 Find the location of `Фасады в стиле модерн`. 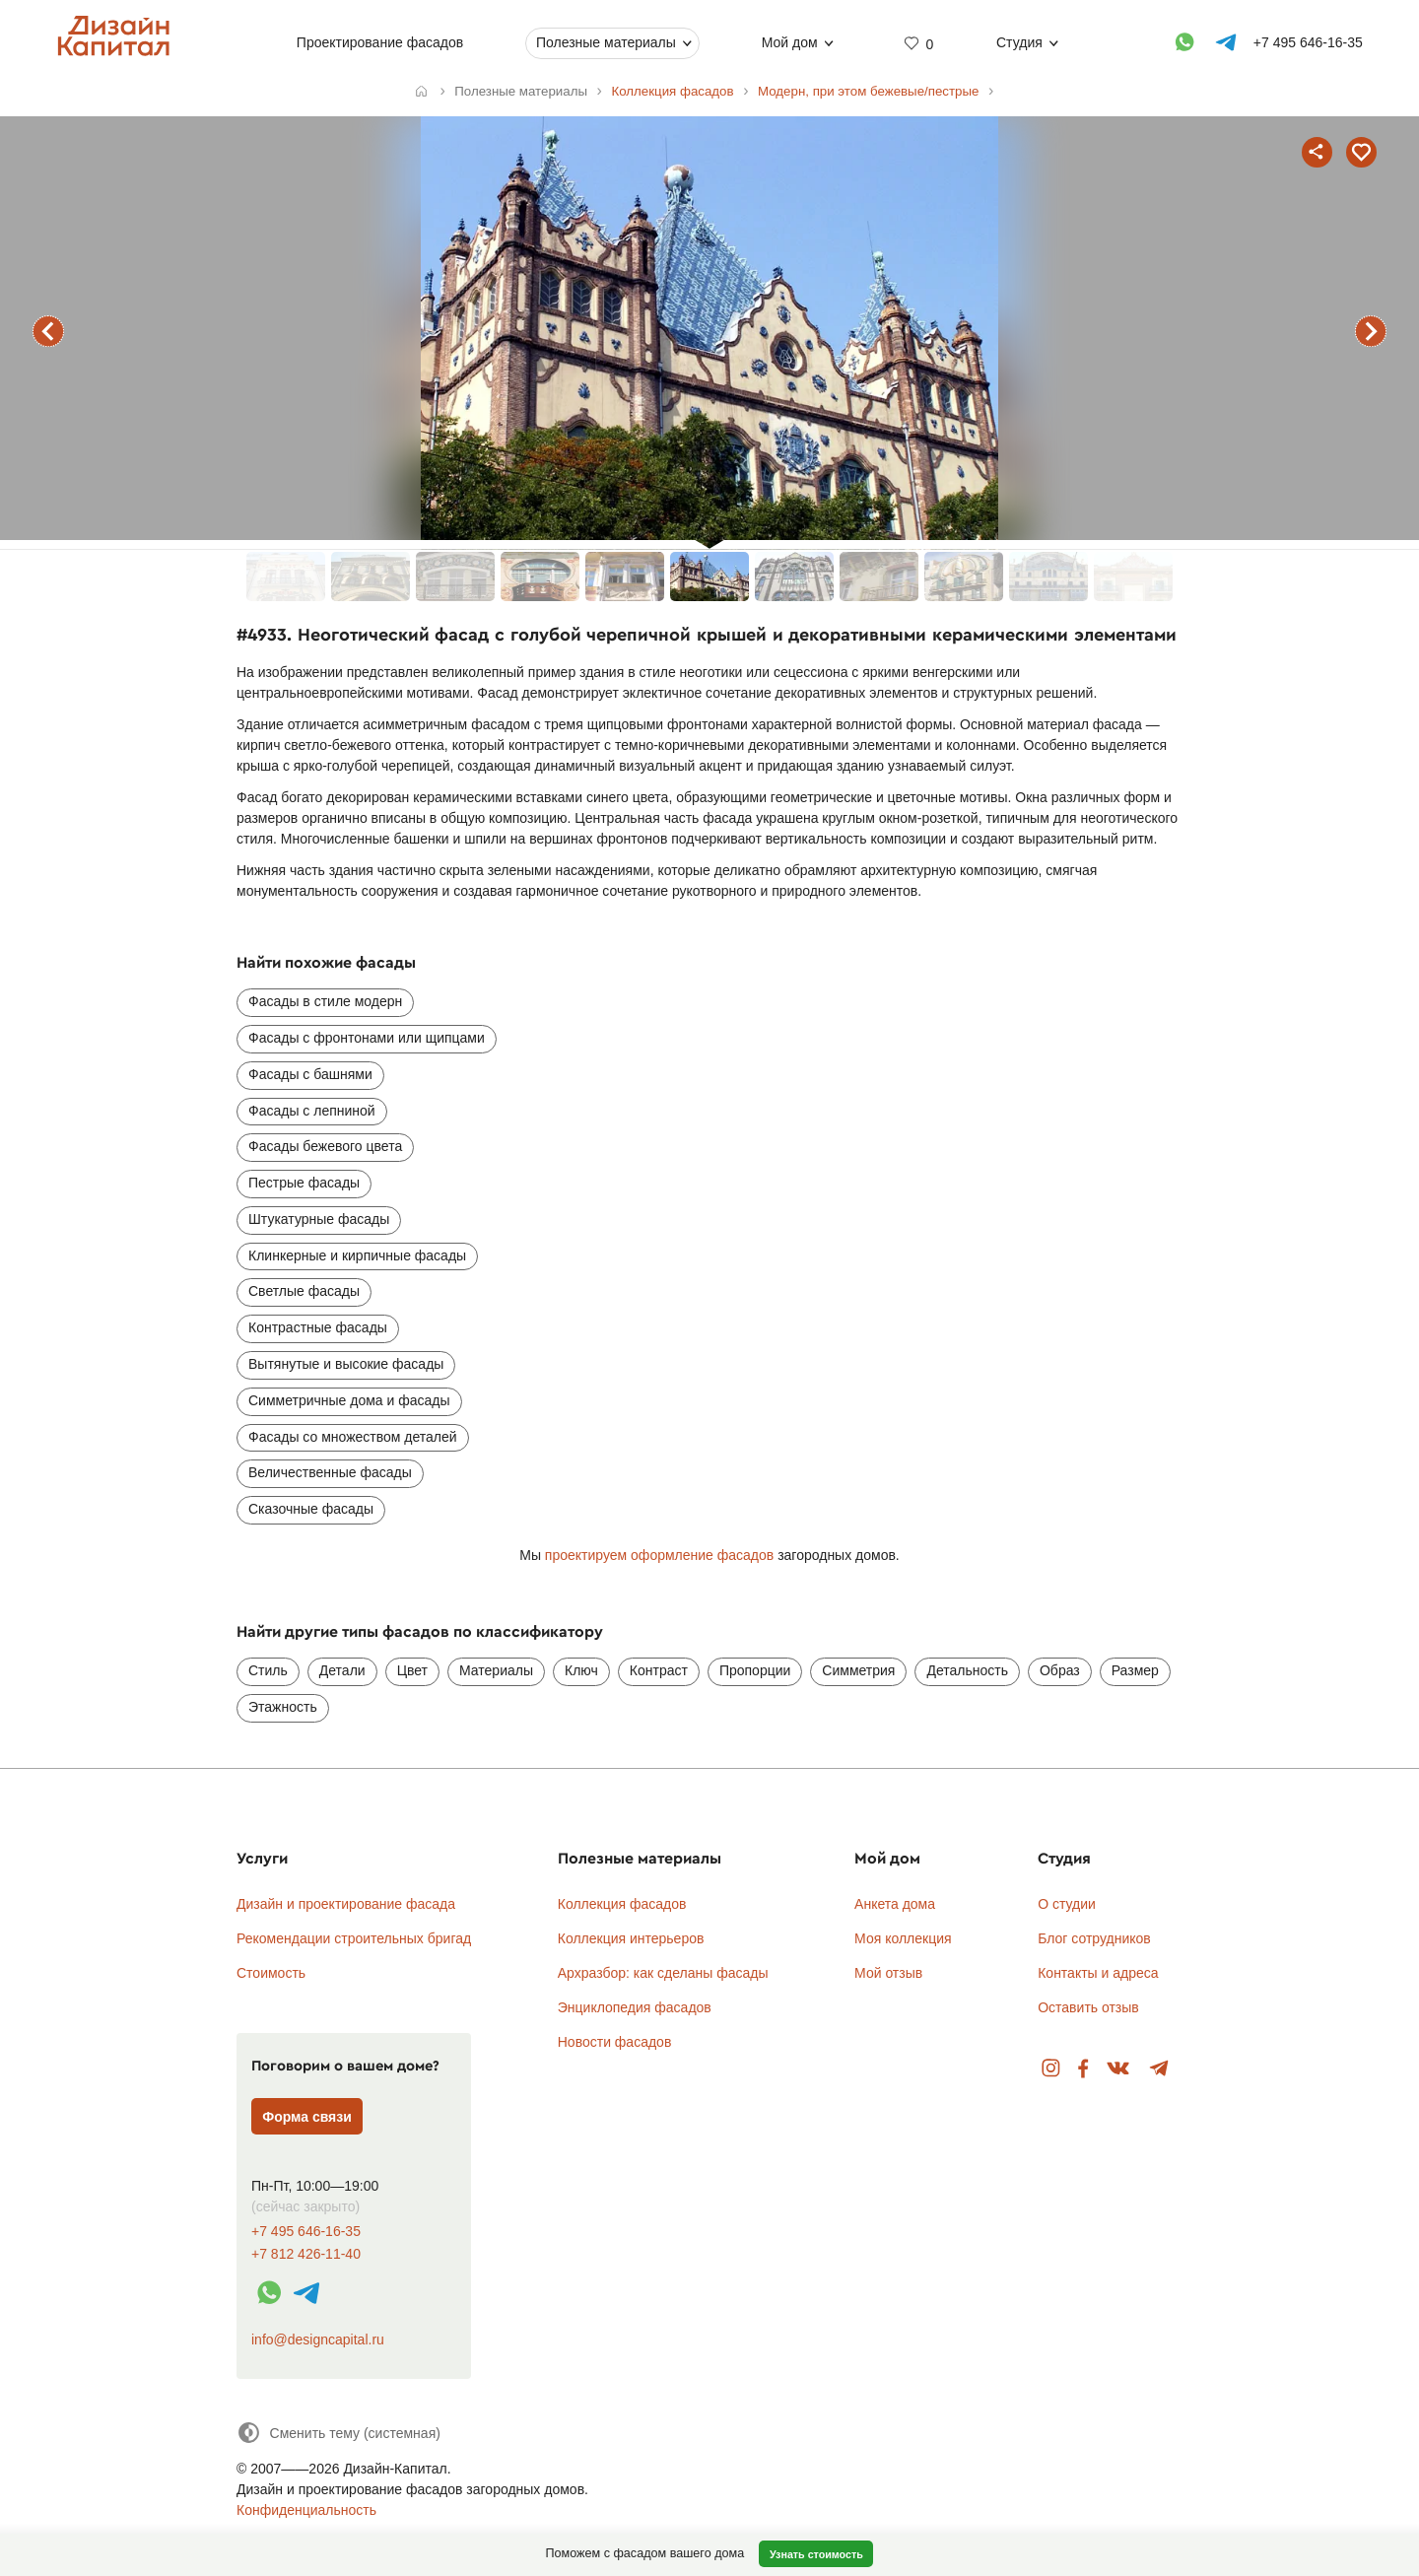

Фасады в стиле модерн is located at coordinates (325, 1001).